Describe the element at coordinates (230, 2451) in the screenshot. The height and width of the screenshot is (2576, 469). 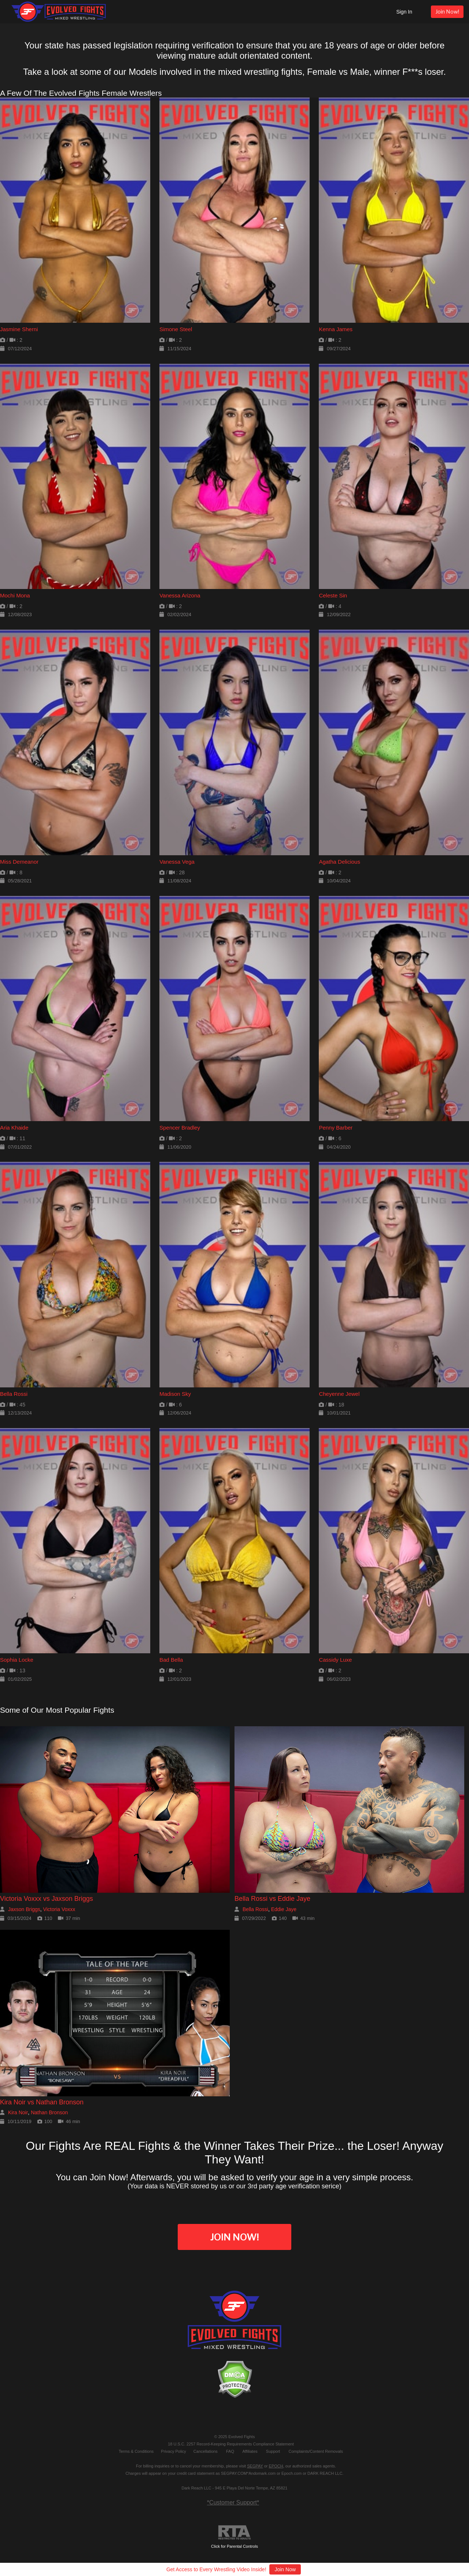
I see `FAQ` at that location.